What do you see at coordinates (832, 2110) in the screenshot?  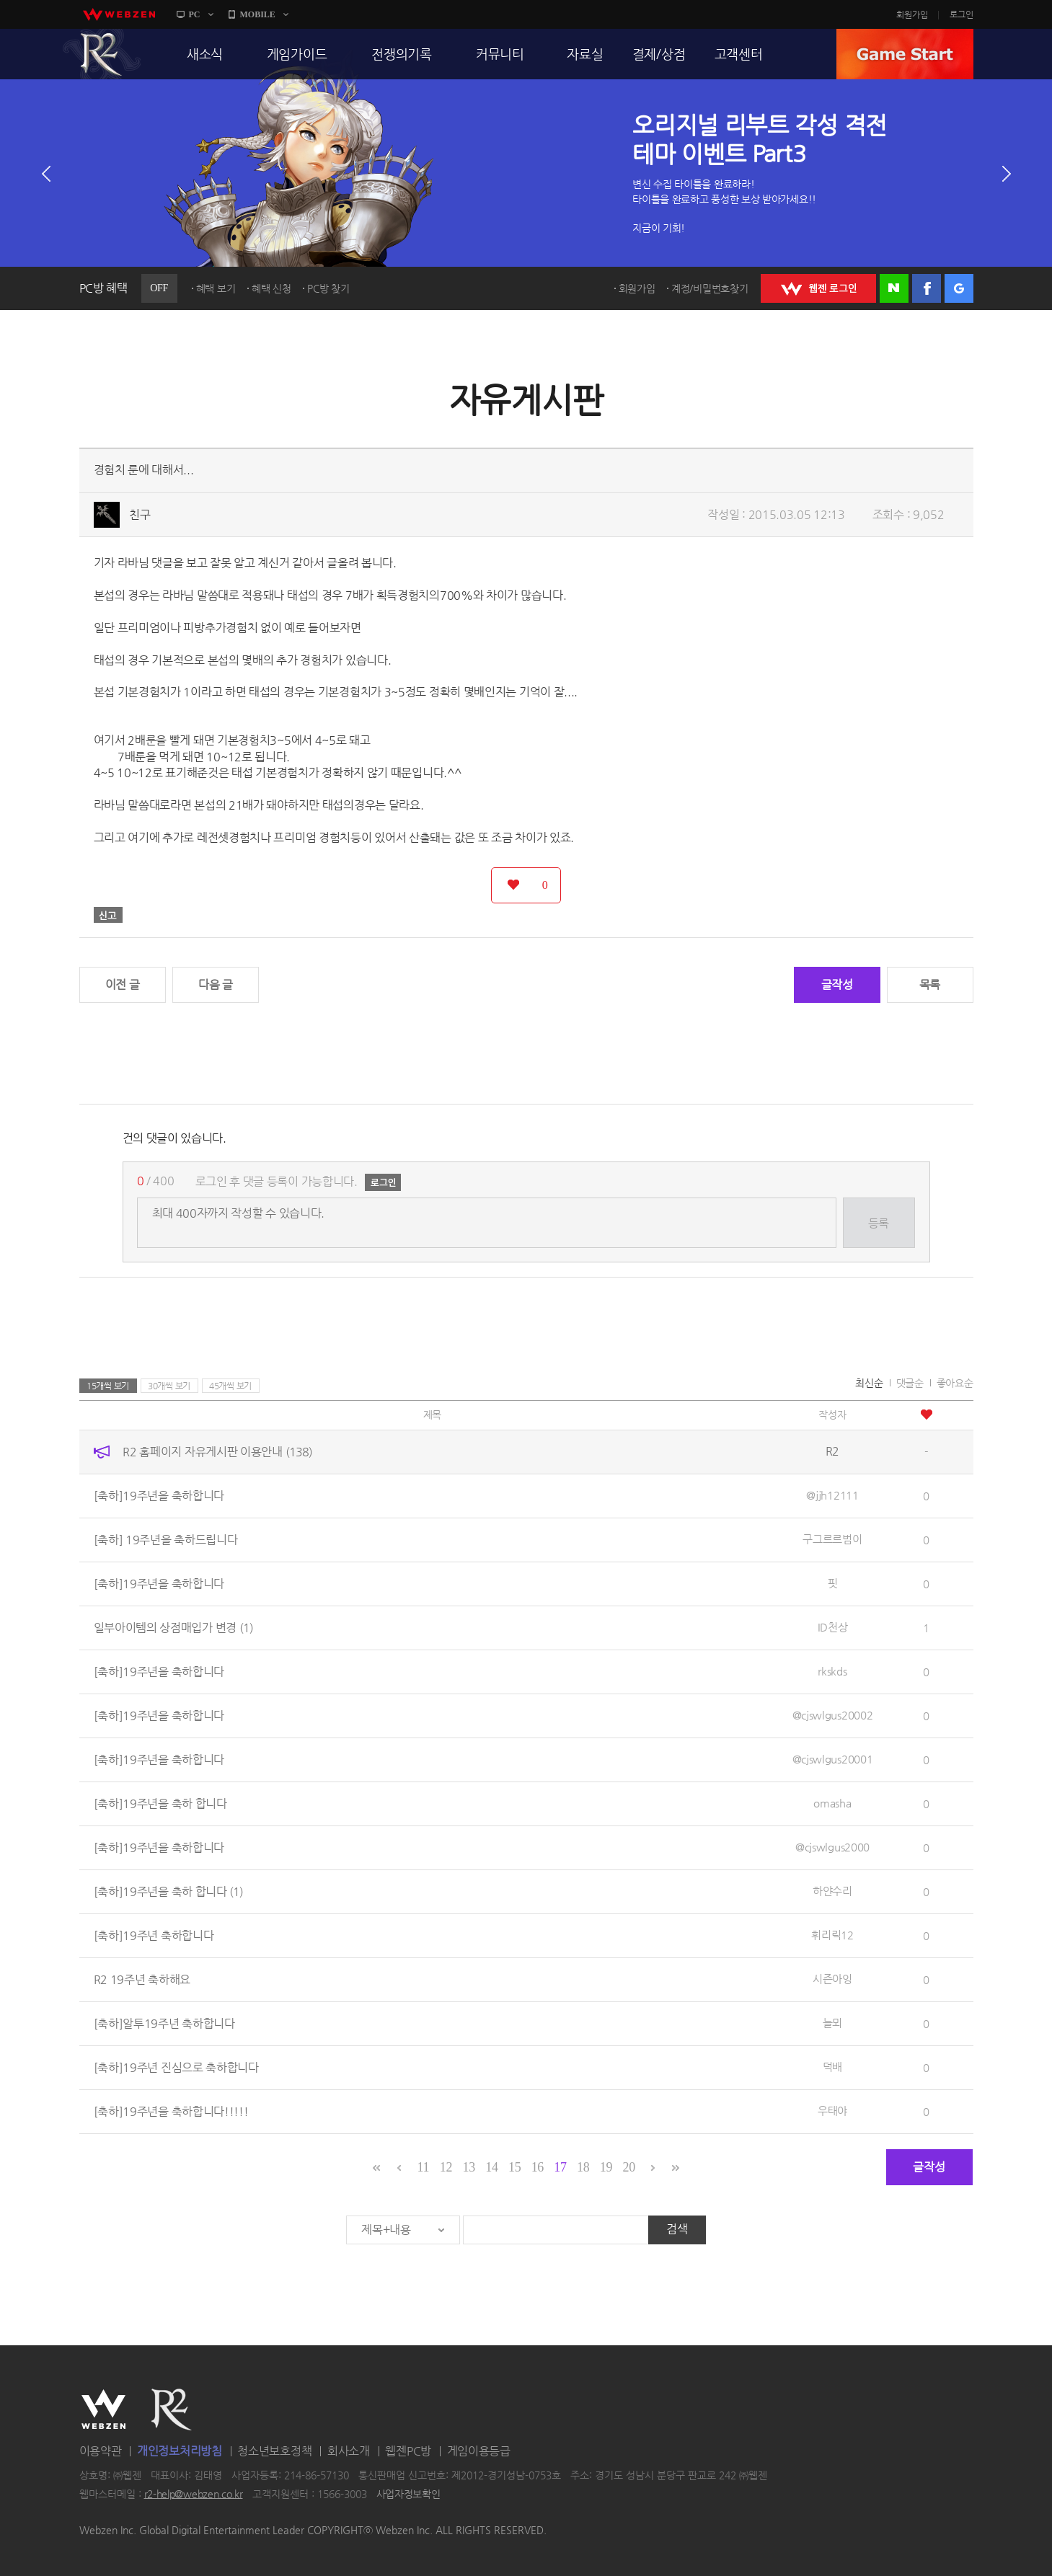 I see `우태야` at bounding box center [832, 2110].